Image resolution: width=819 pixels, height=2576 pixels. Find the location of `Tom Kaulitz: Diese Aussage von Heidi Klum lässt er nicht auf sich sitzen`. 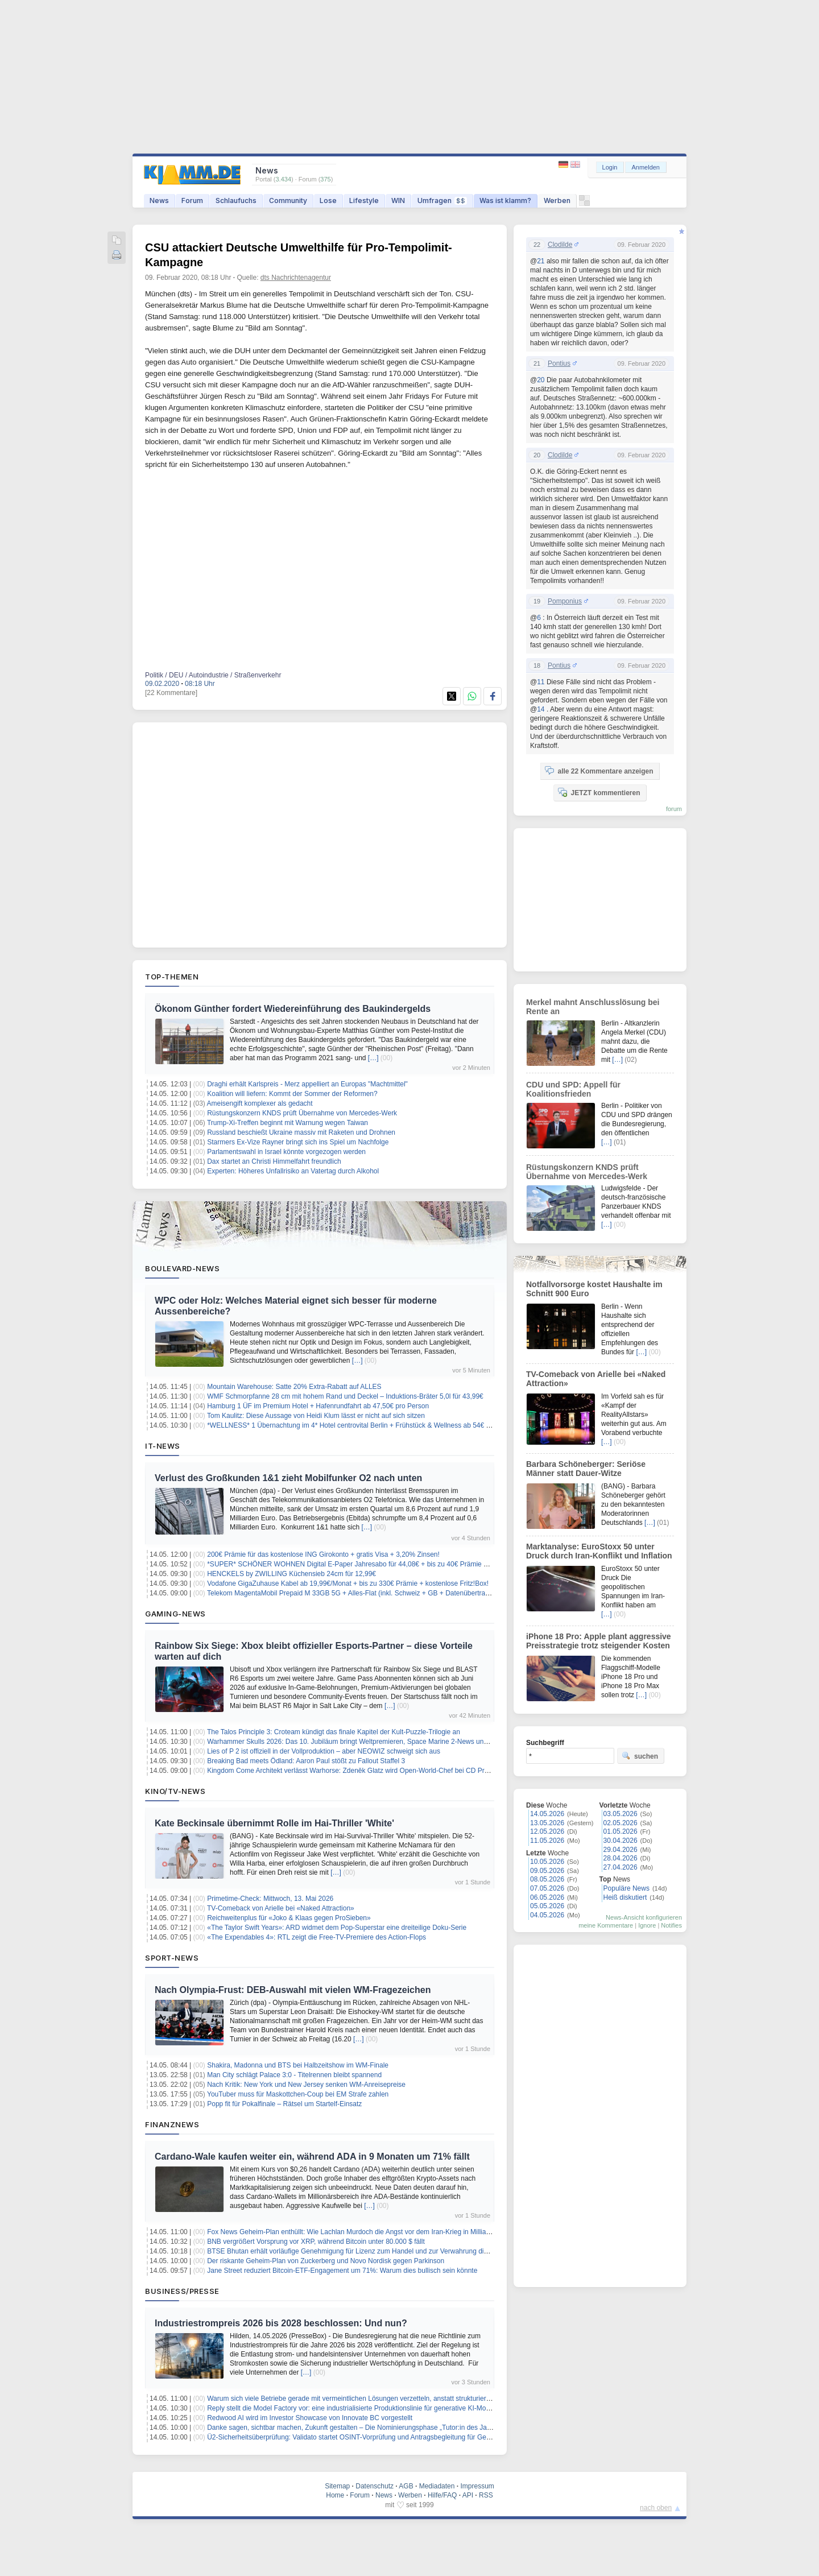

Tom Kaulitz: Diese Aussage von Heidi Klum lässt er nicht auf sich sitzen is located at coordinates (316, 1416).